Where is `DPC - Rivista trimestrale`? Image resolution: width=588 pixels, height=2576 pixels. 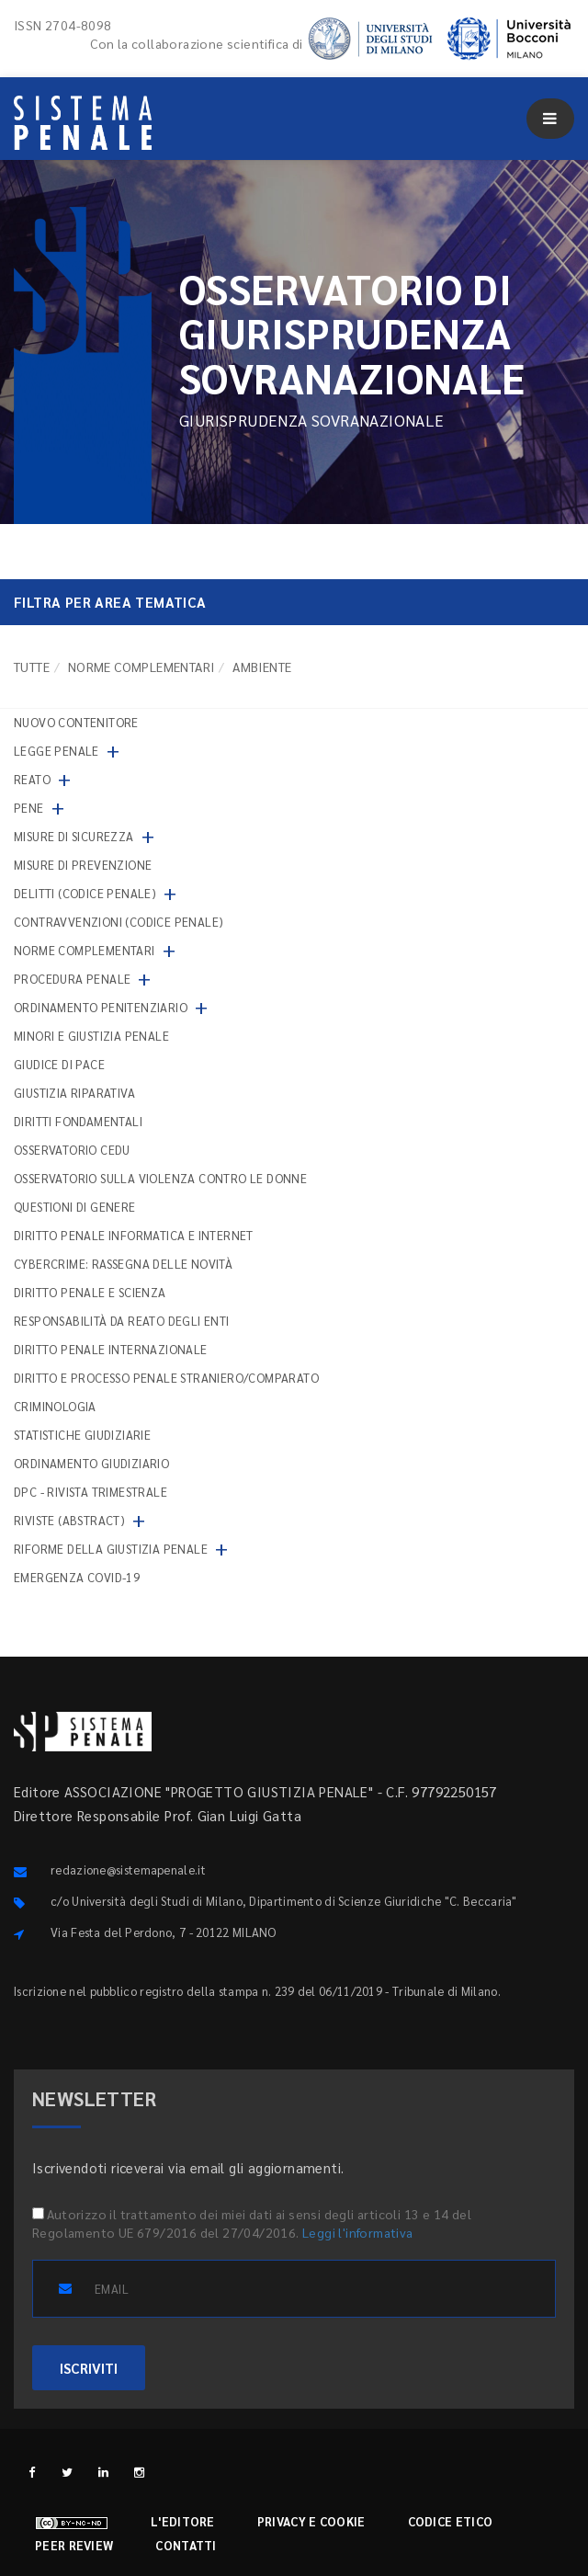
DPC - Rivista trimestrale is located at coordinates (90, 1491).